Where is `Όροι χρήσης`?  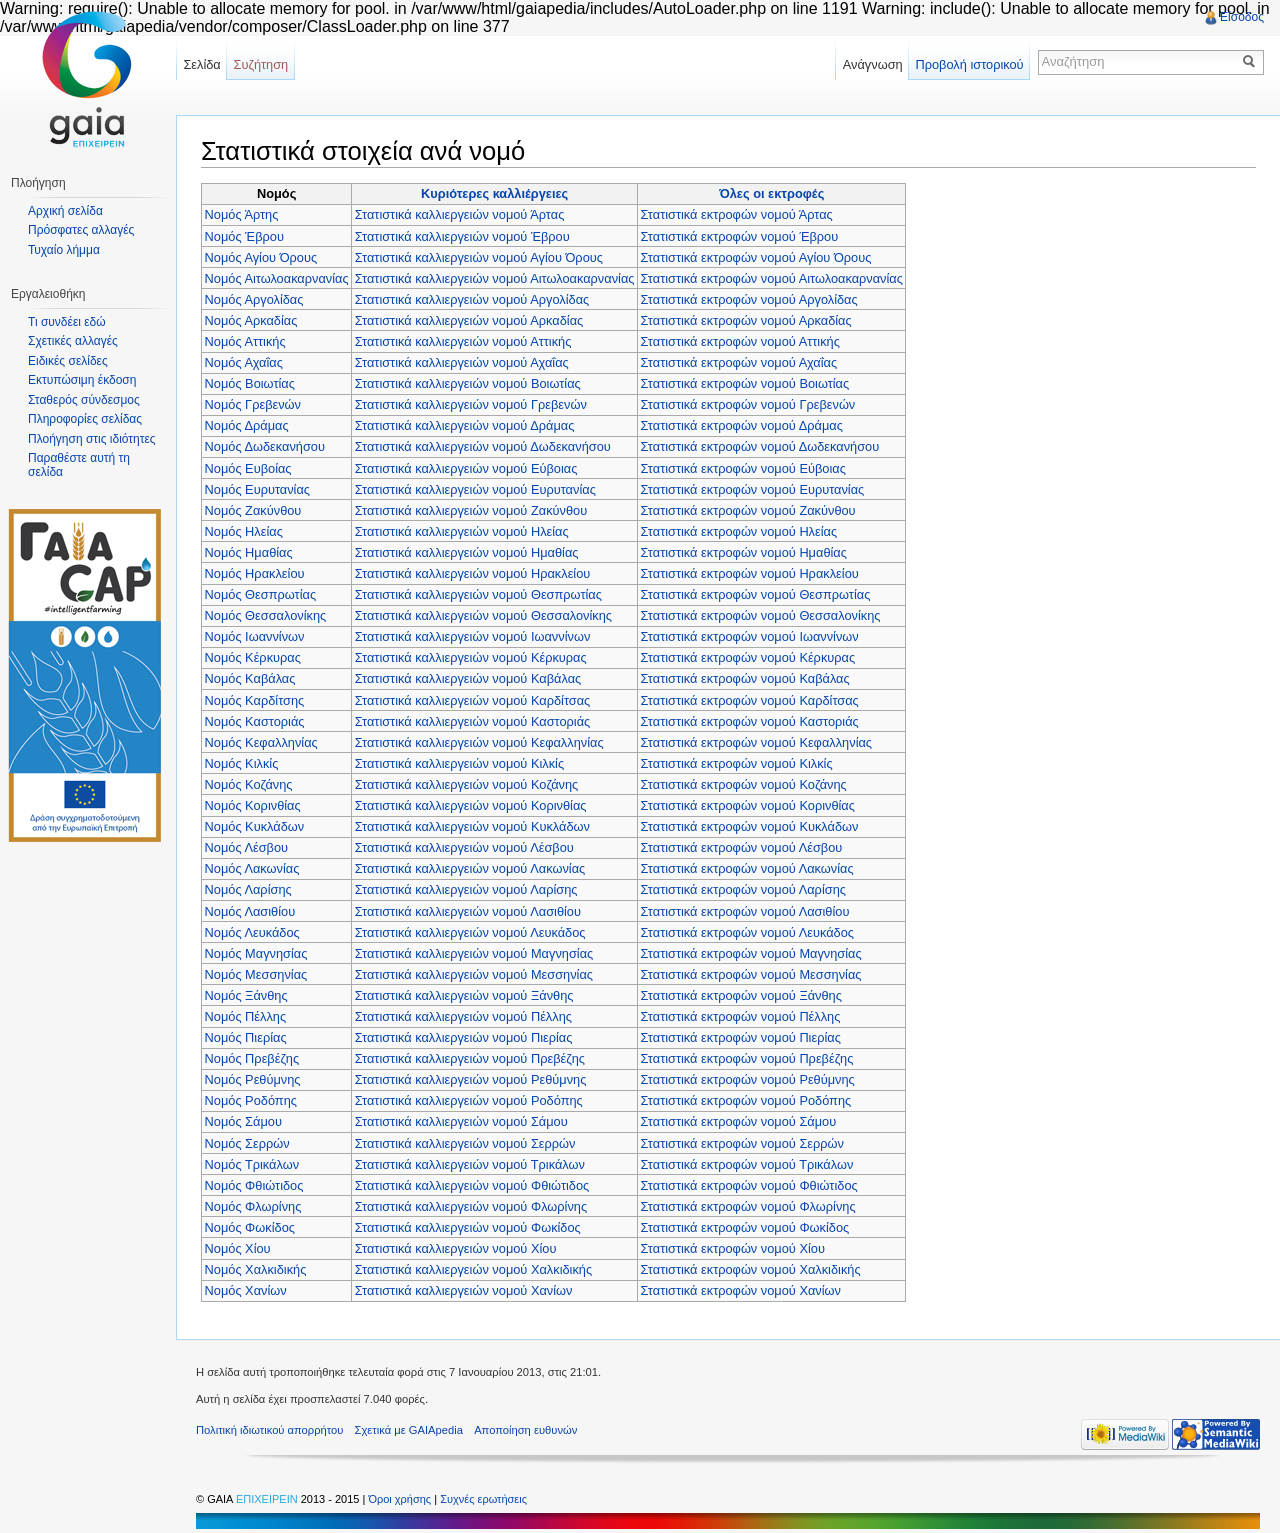
Όροι χρήσης is located at coordinates (401, 1499).